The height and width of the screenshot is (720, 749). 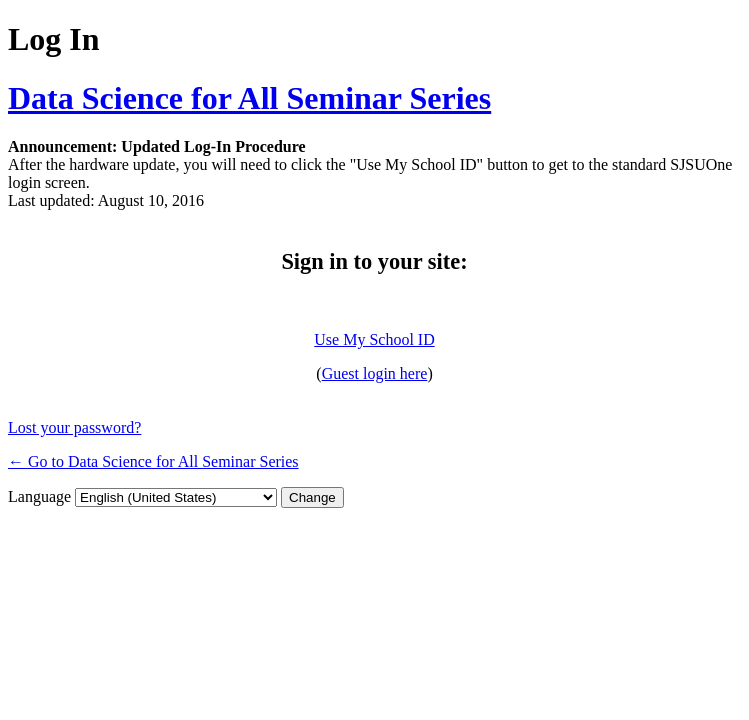 I want to click on Data Science for All Seminar Series, so click(x=249, y=98).